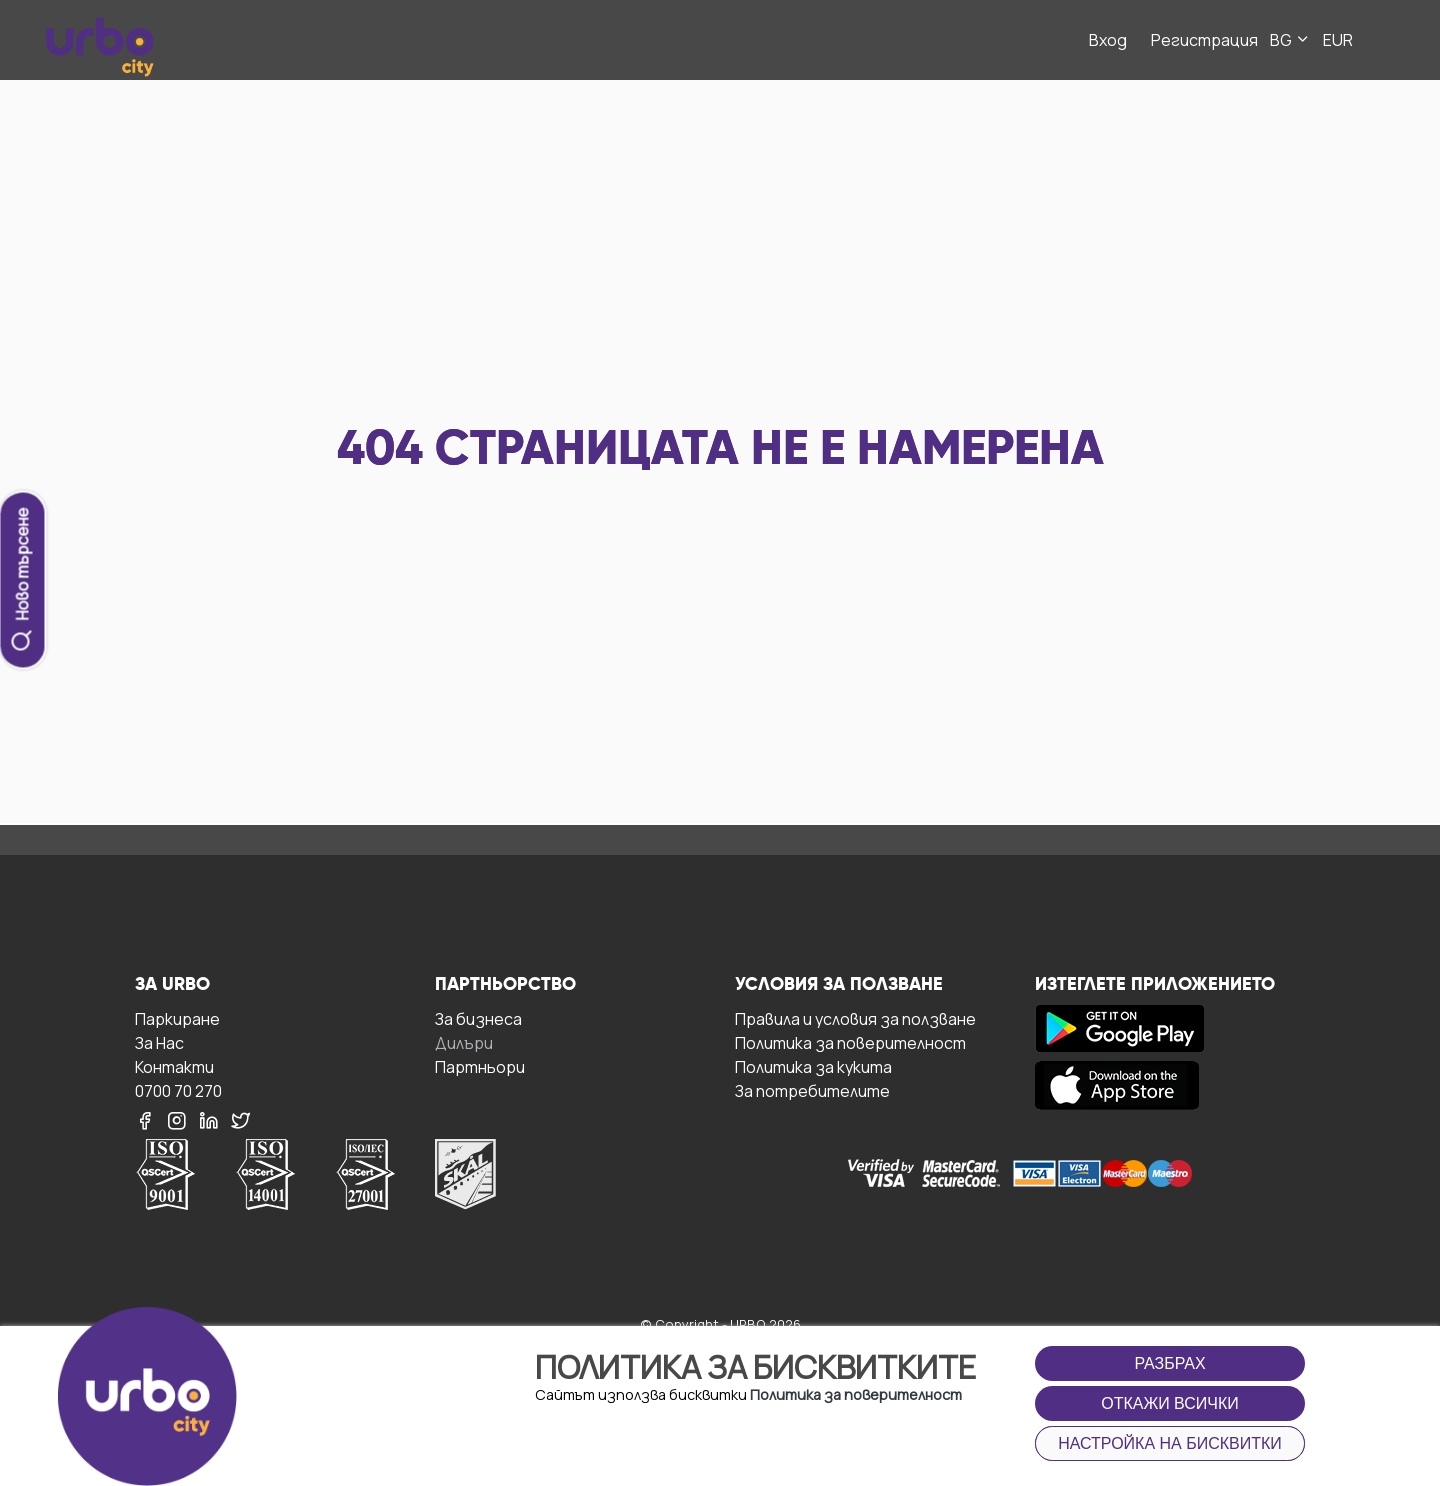 This screenshot has height=1486, width=1440. Describe the element at coordinates (177, 1018) in the screenshot. I see `Паркиране` at that location.